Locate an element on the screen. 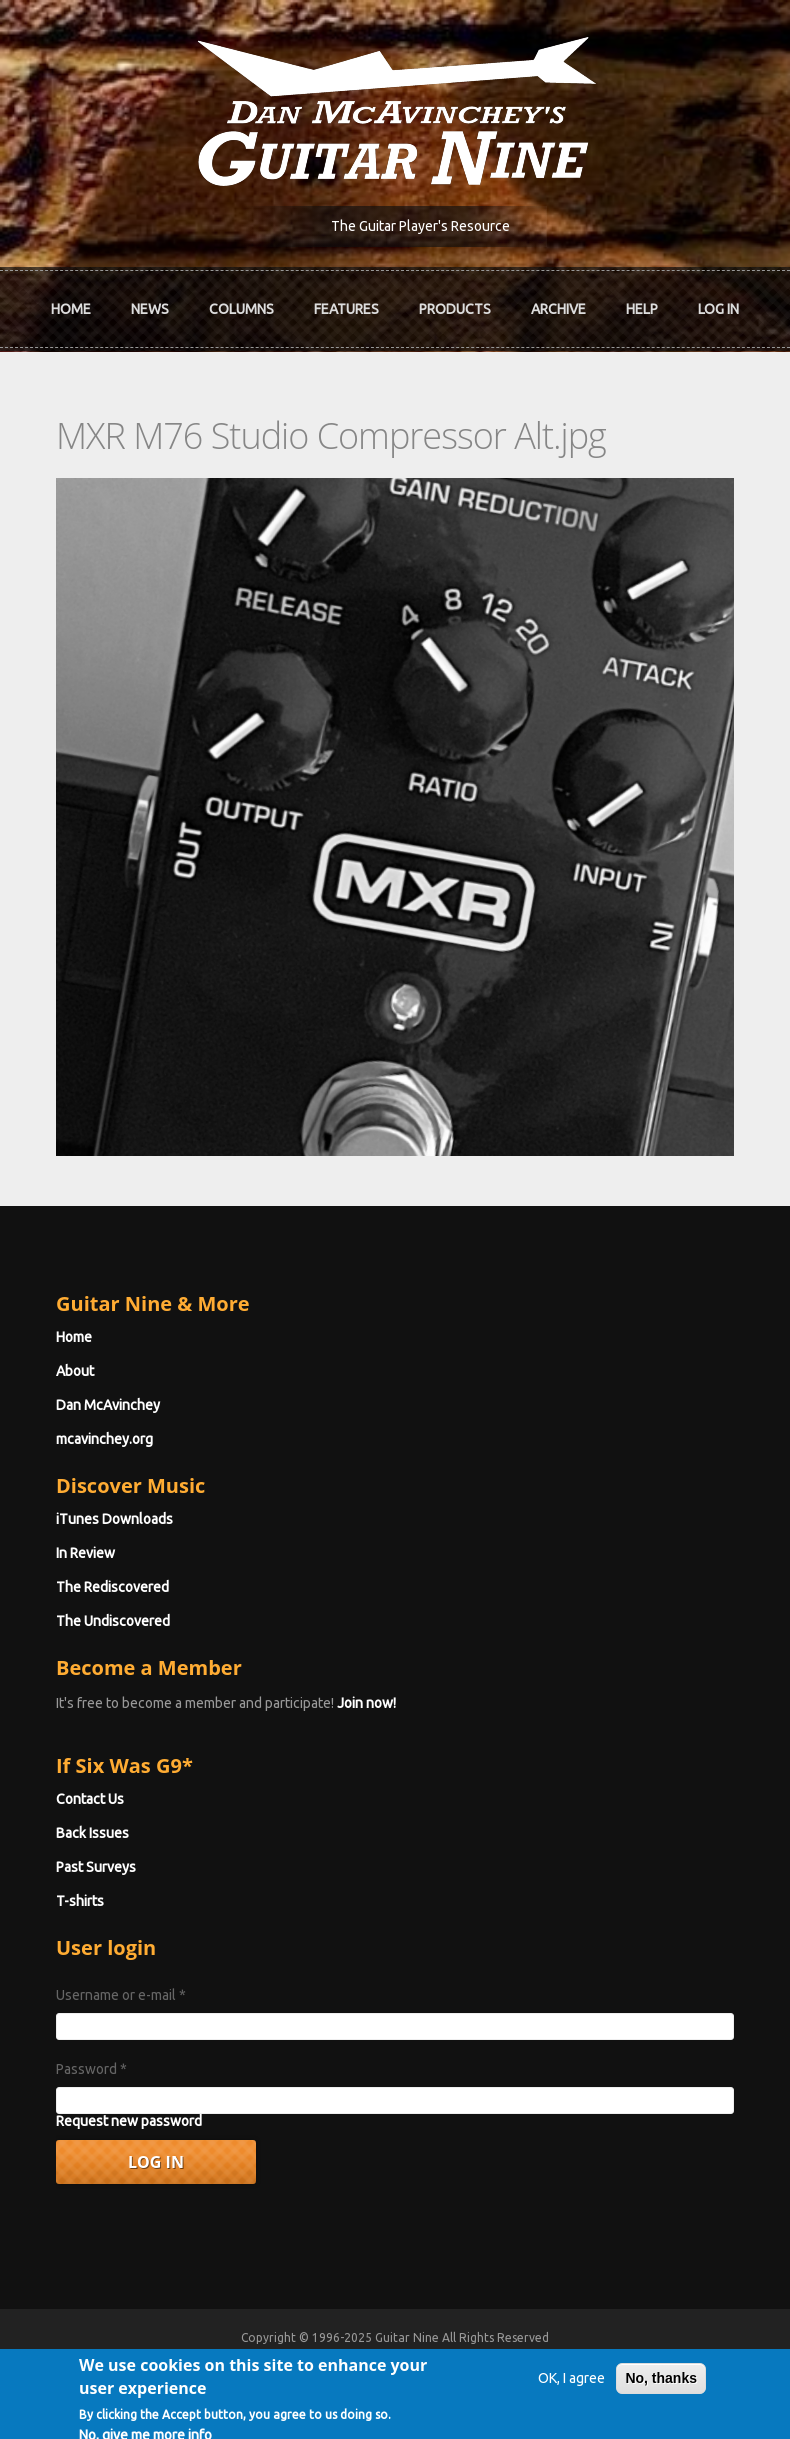 This screenshot has width=790, height=2439. Help is located at coordinates (642, 309).